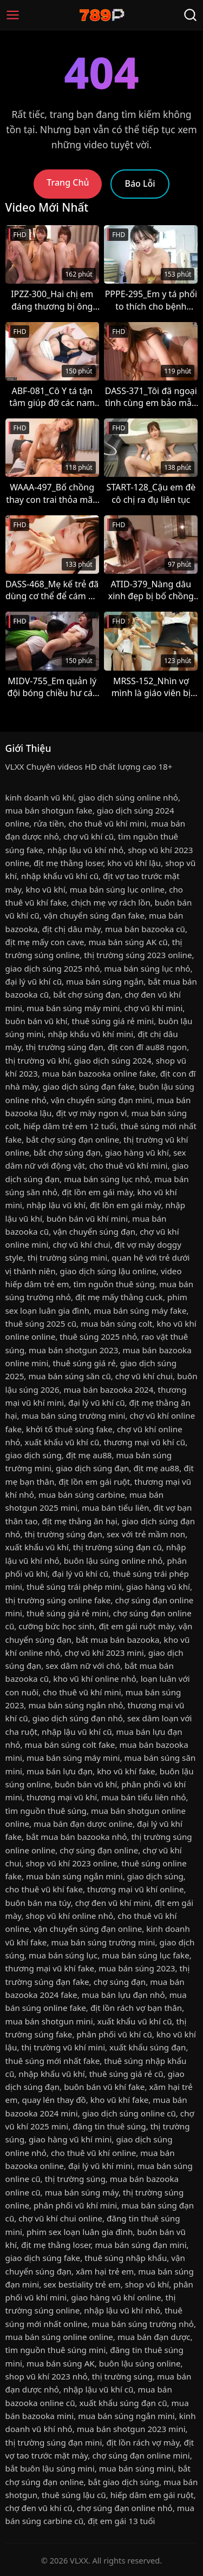 The height and width of the screenshot is (2576, 203). Describe the element at coordinates (147, 2047) in the screenshot. I see `xuất khẩu súng đạn` at that location.